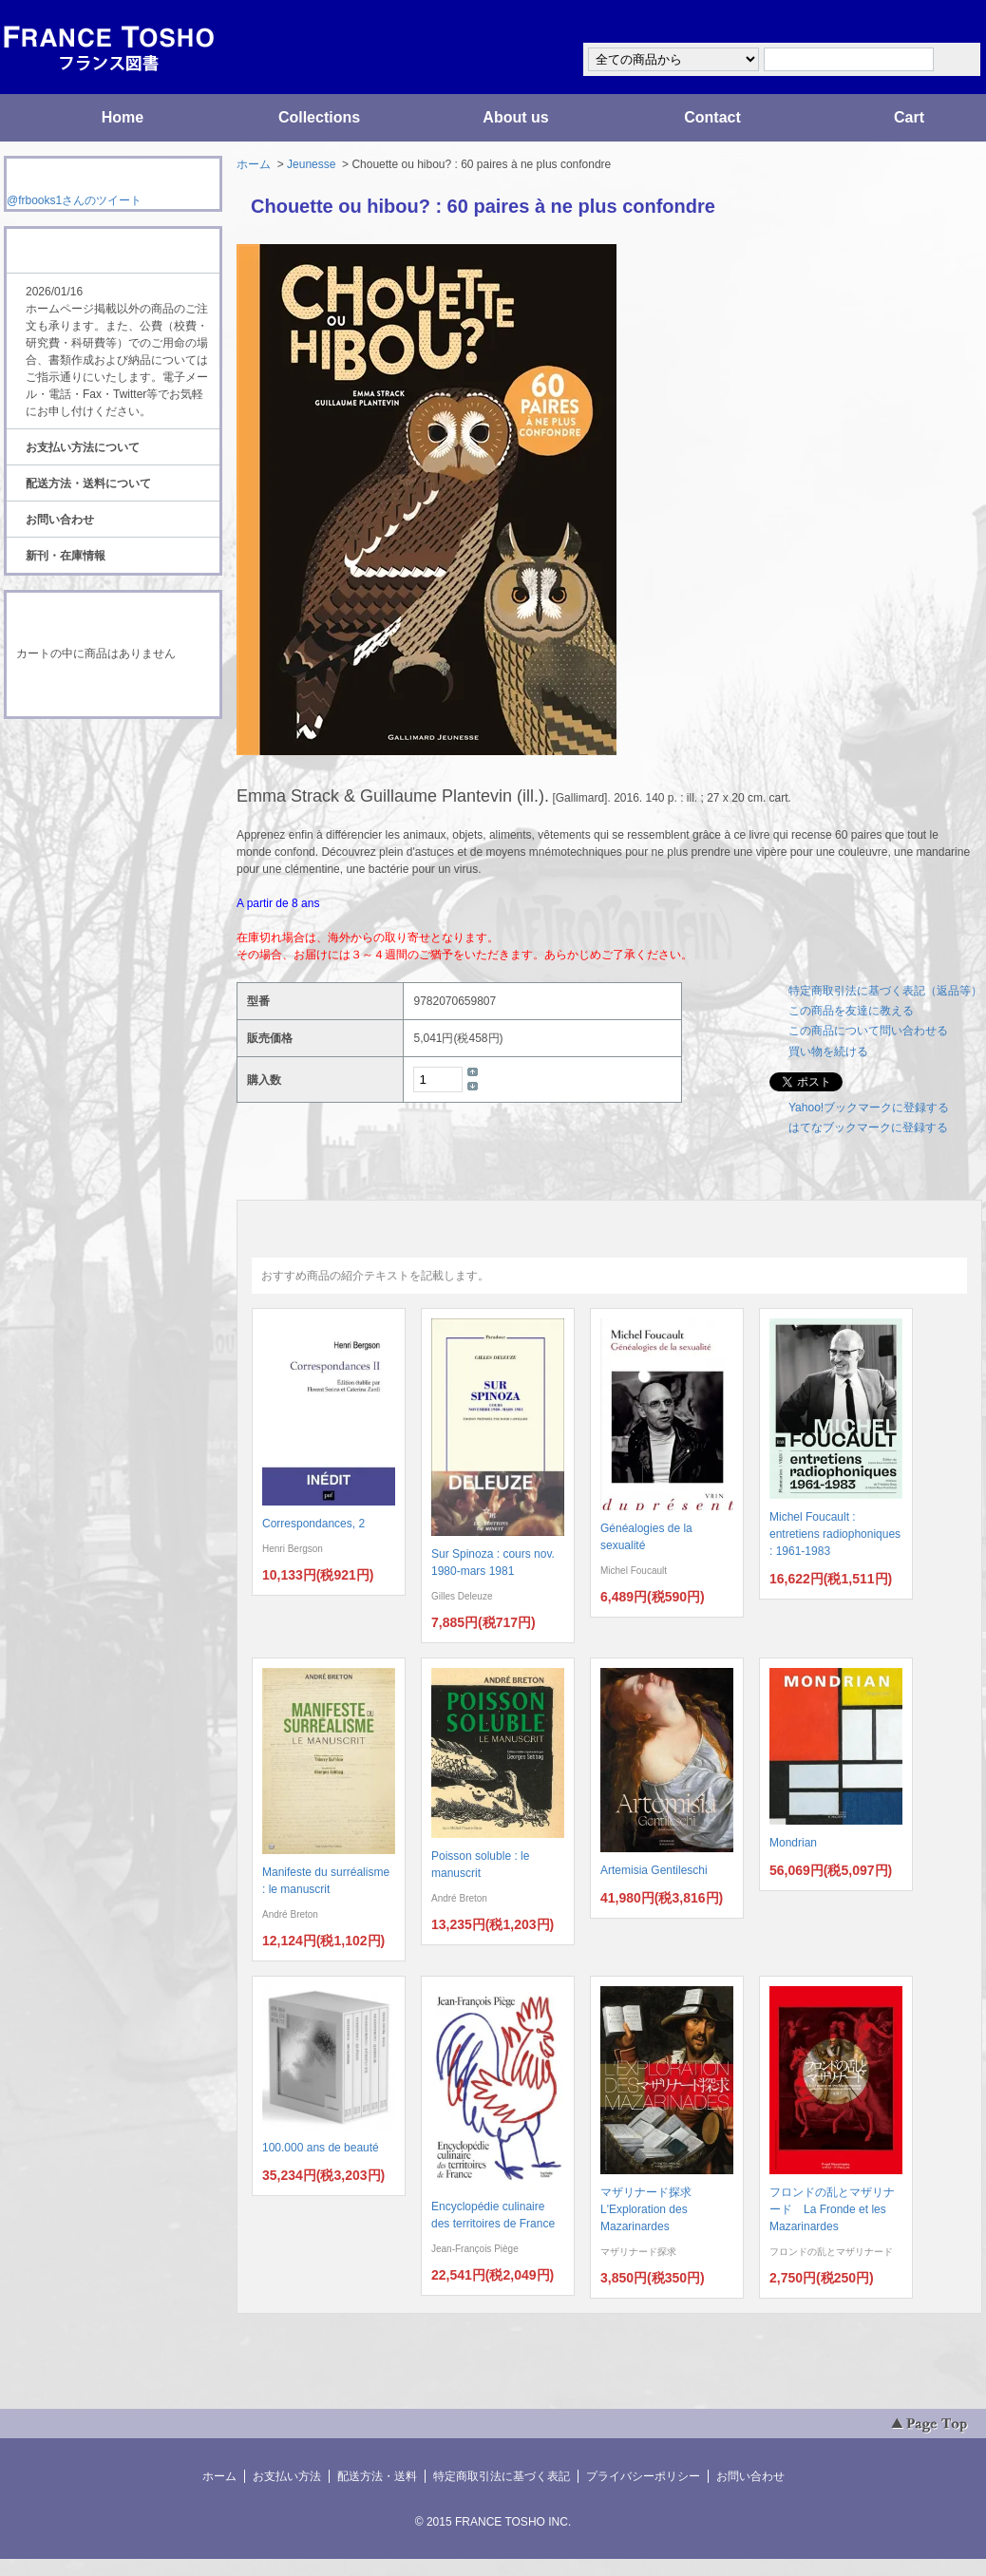 The height and width of the screenshot is (2576, 986). I want to click on RSS, so click(83, 754).